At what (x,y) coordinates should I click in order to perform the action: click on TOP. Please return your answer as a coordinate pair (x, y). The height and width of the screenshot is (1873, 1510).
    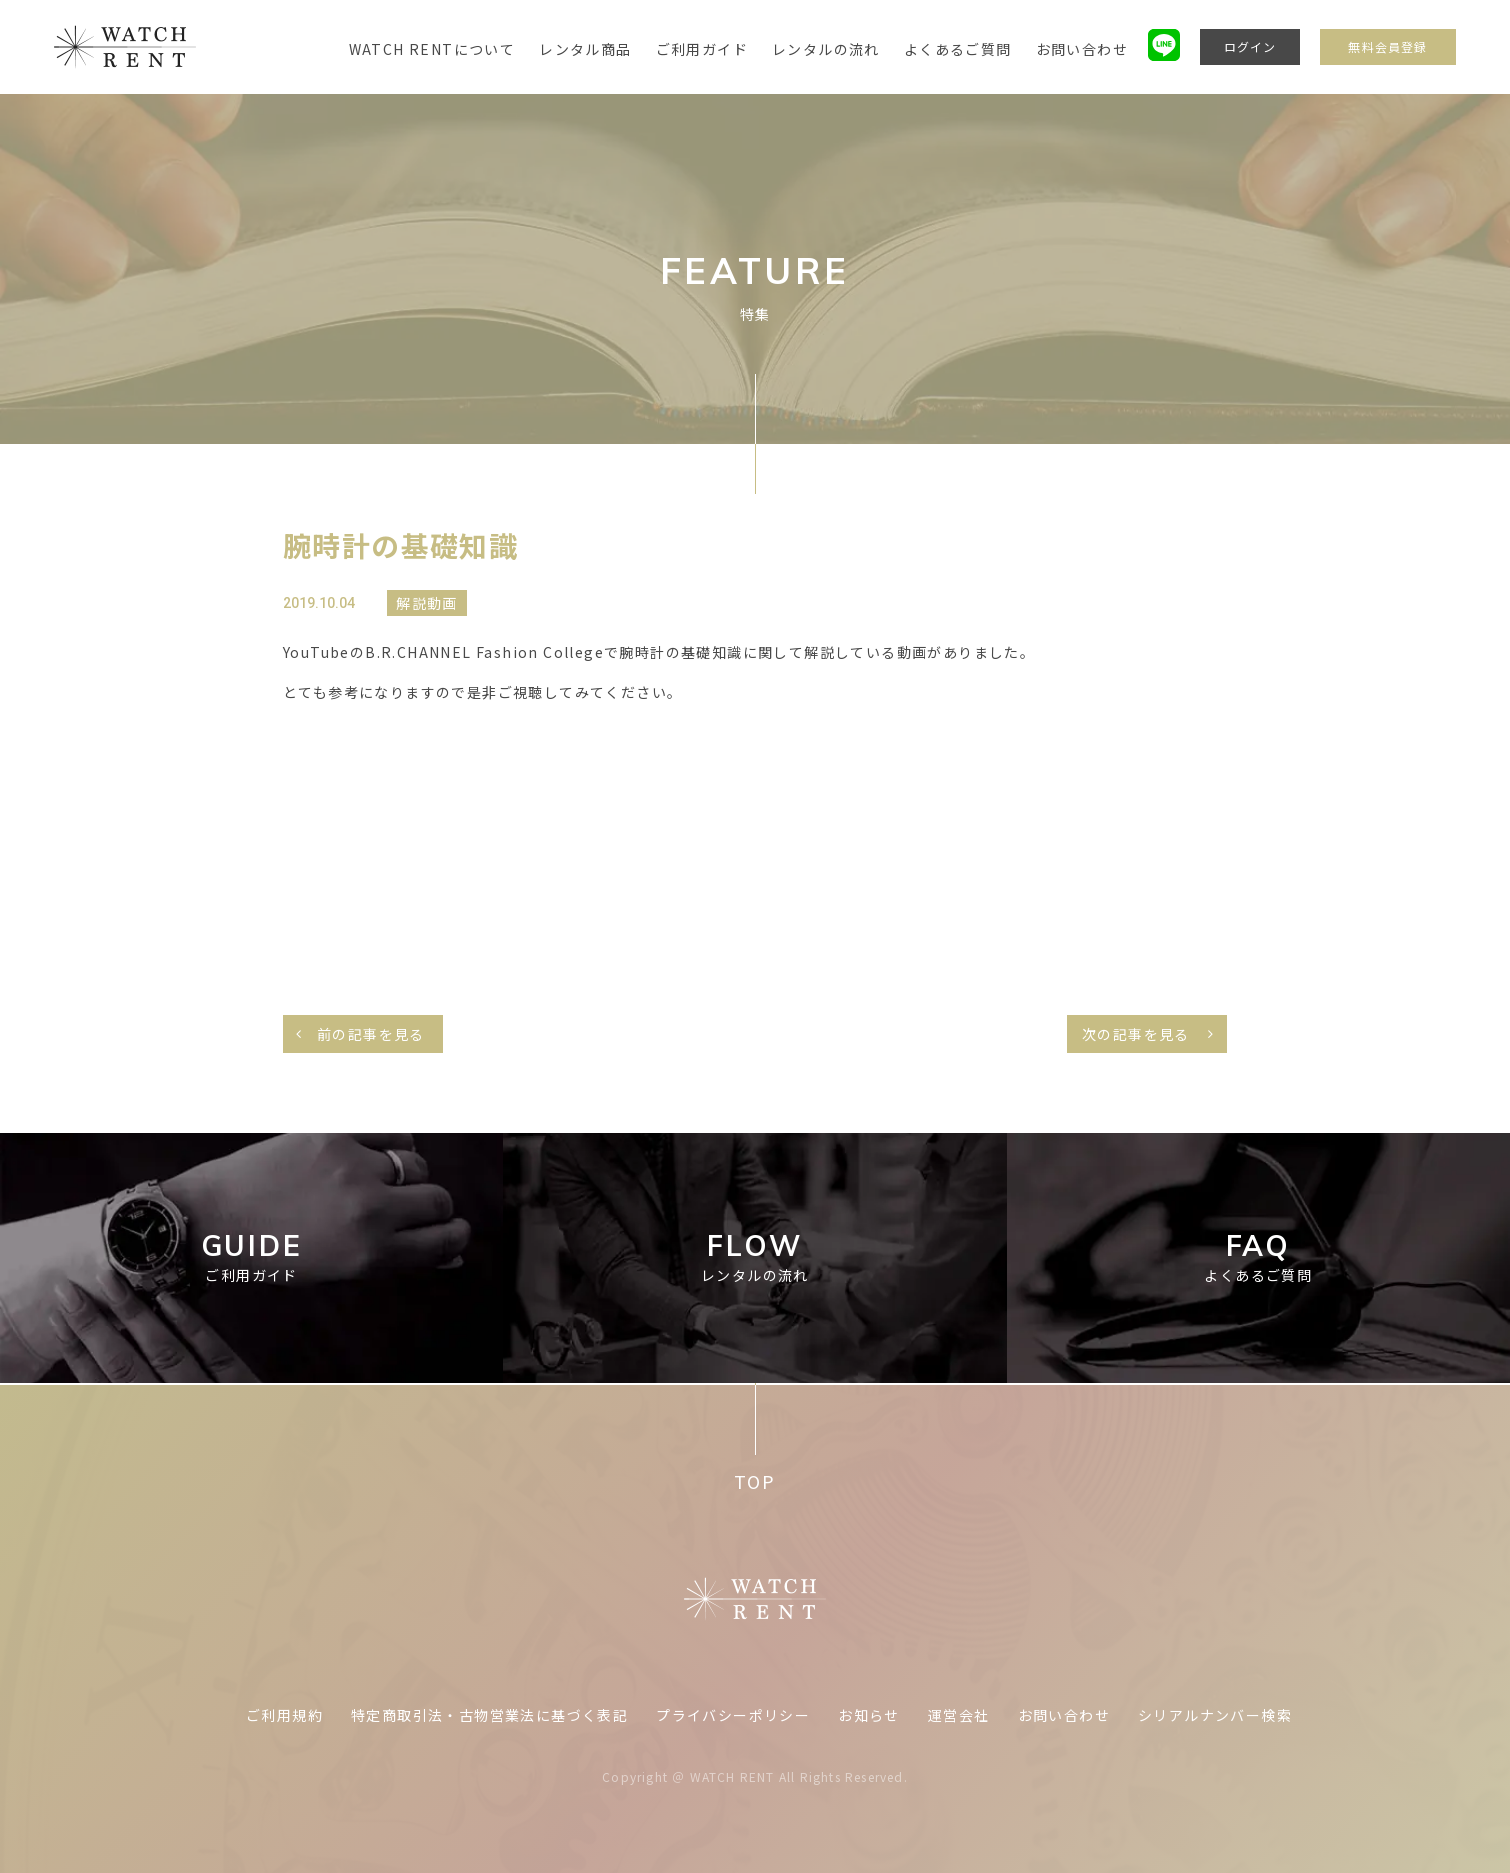
    Looking at the image, I should click on (754, 1481).